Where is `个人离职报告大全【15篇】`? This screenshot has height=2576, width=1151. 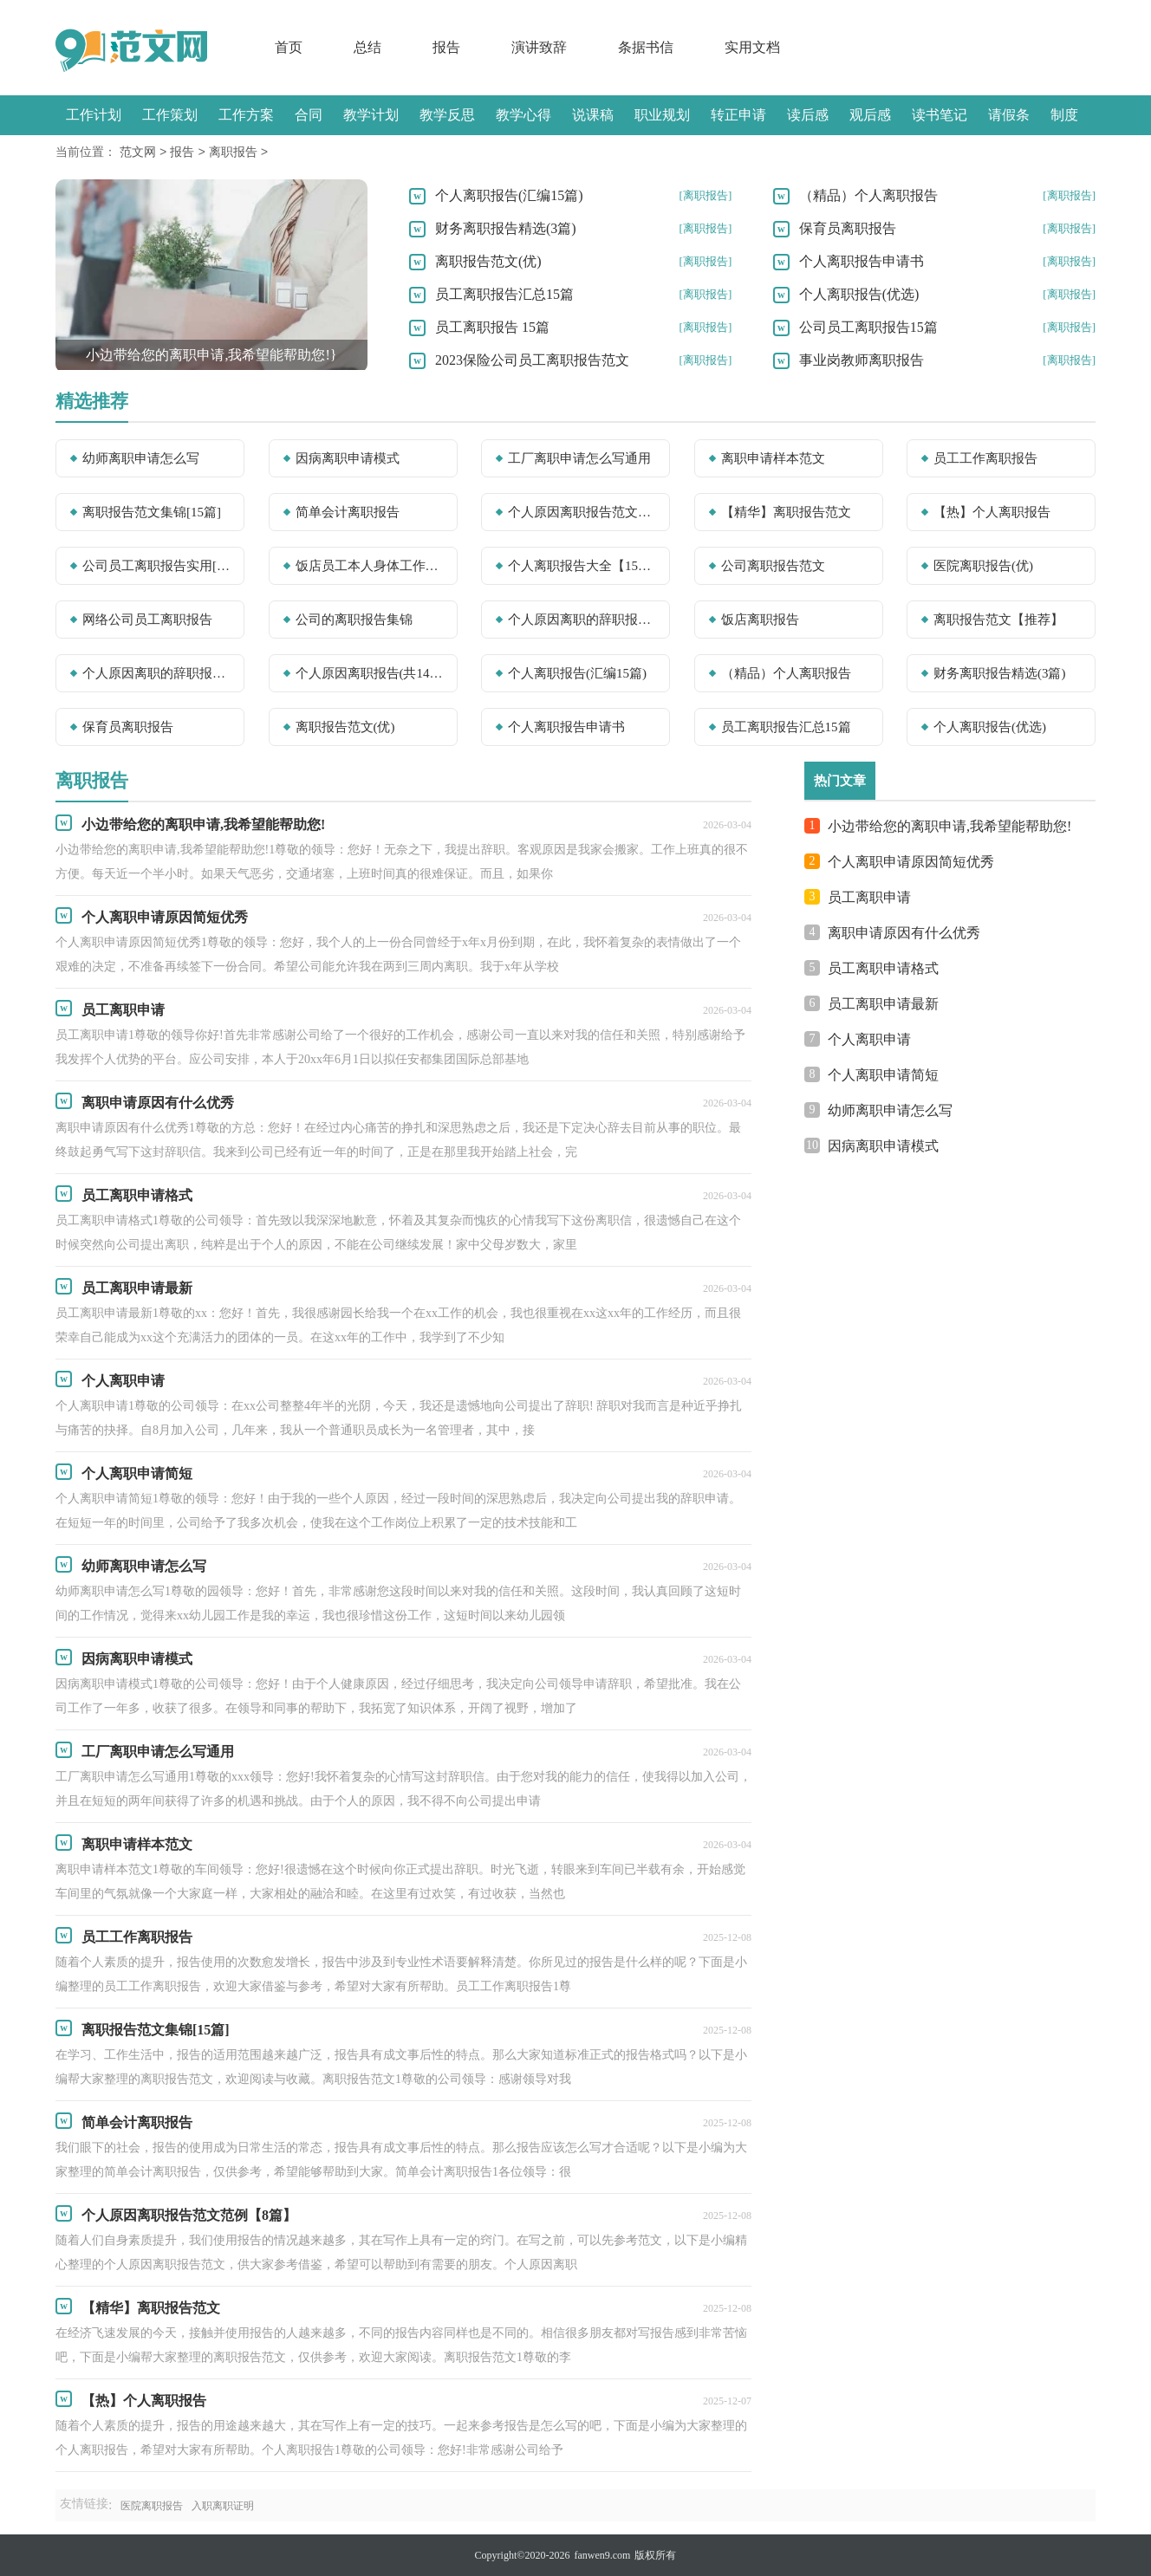
个人离职报告大全【15篇】 is located at coordinates (583, 566).